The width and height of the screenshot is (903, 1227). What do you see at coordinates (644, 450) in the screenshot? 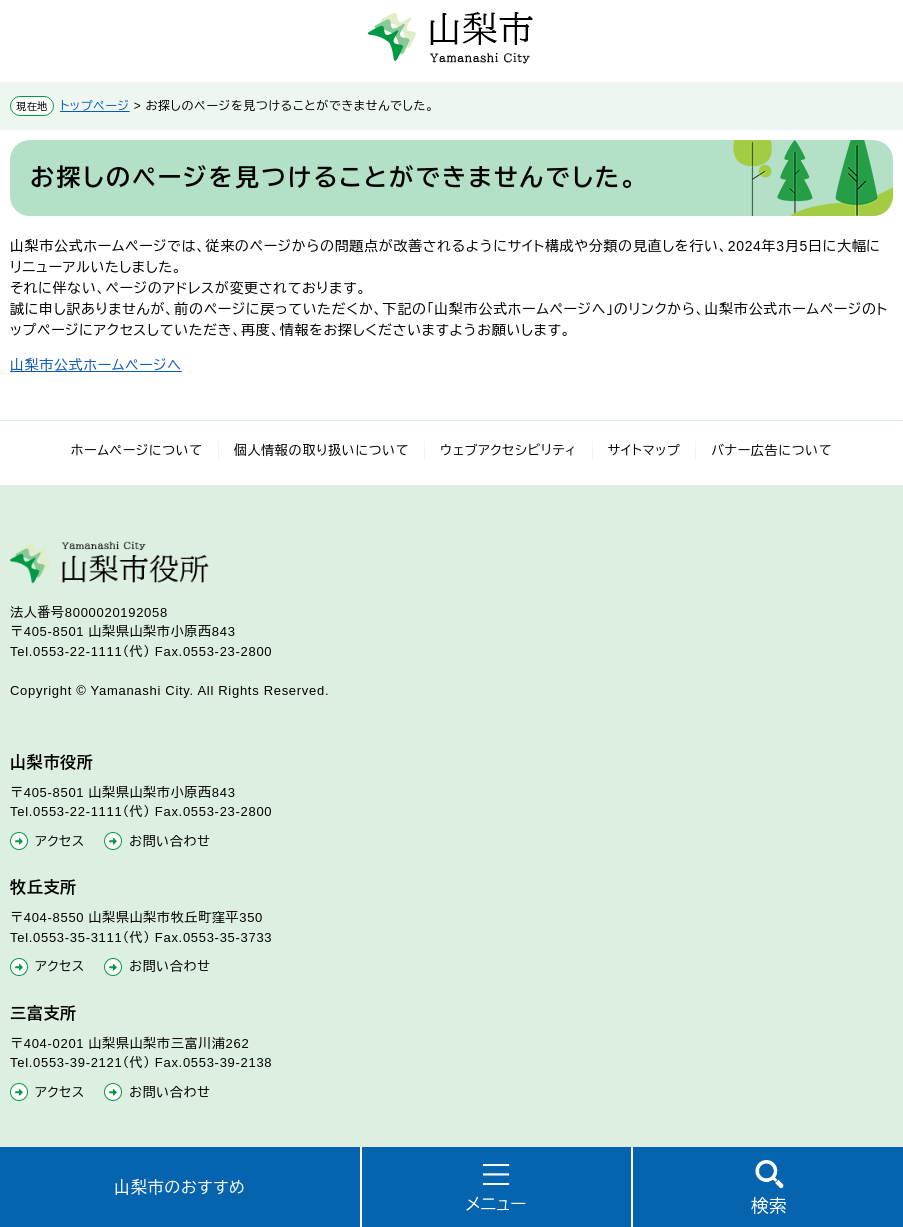
I see `サイトマップ` at bounding box center [644, 450].